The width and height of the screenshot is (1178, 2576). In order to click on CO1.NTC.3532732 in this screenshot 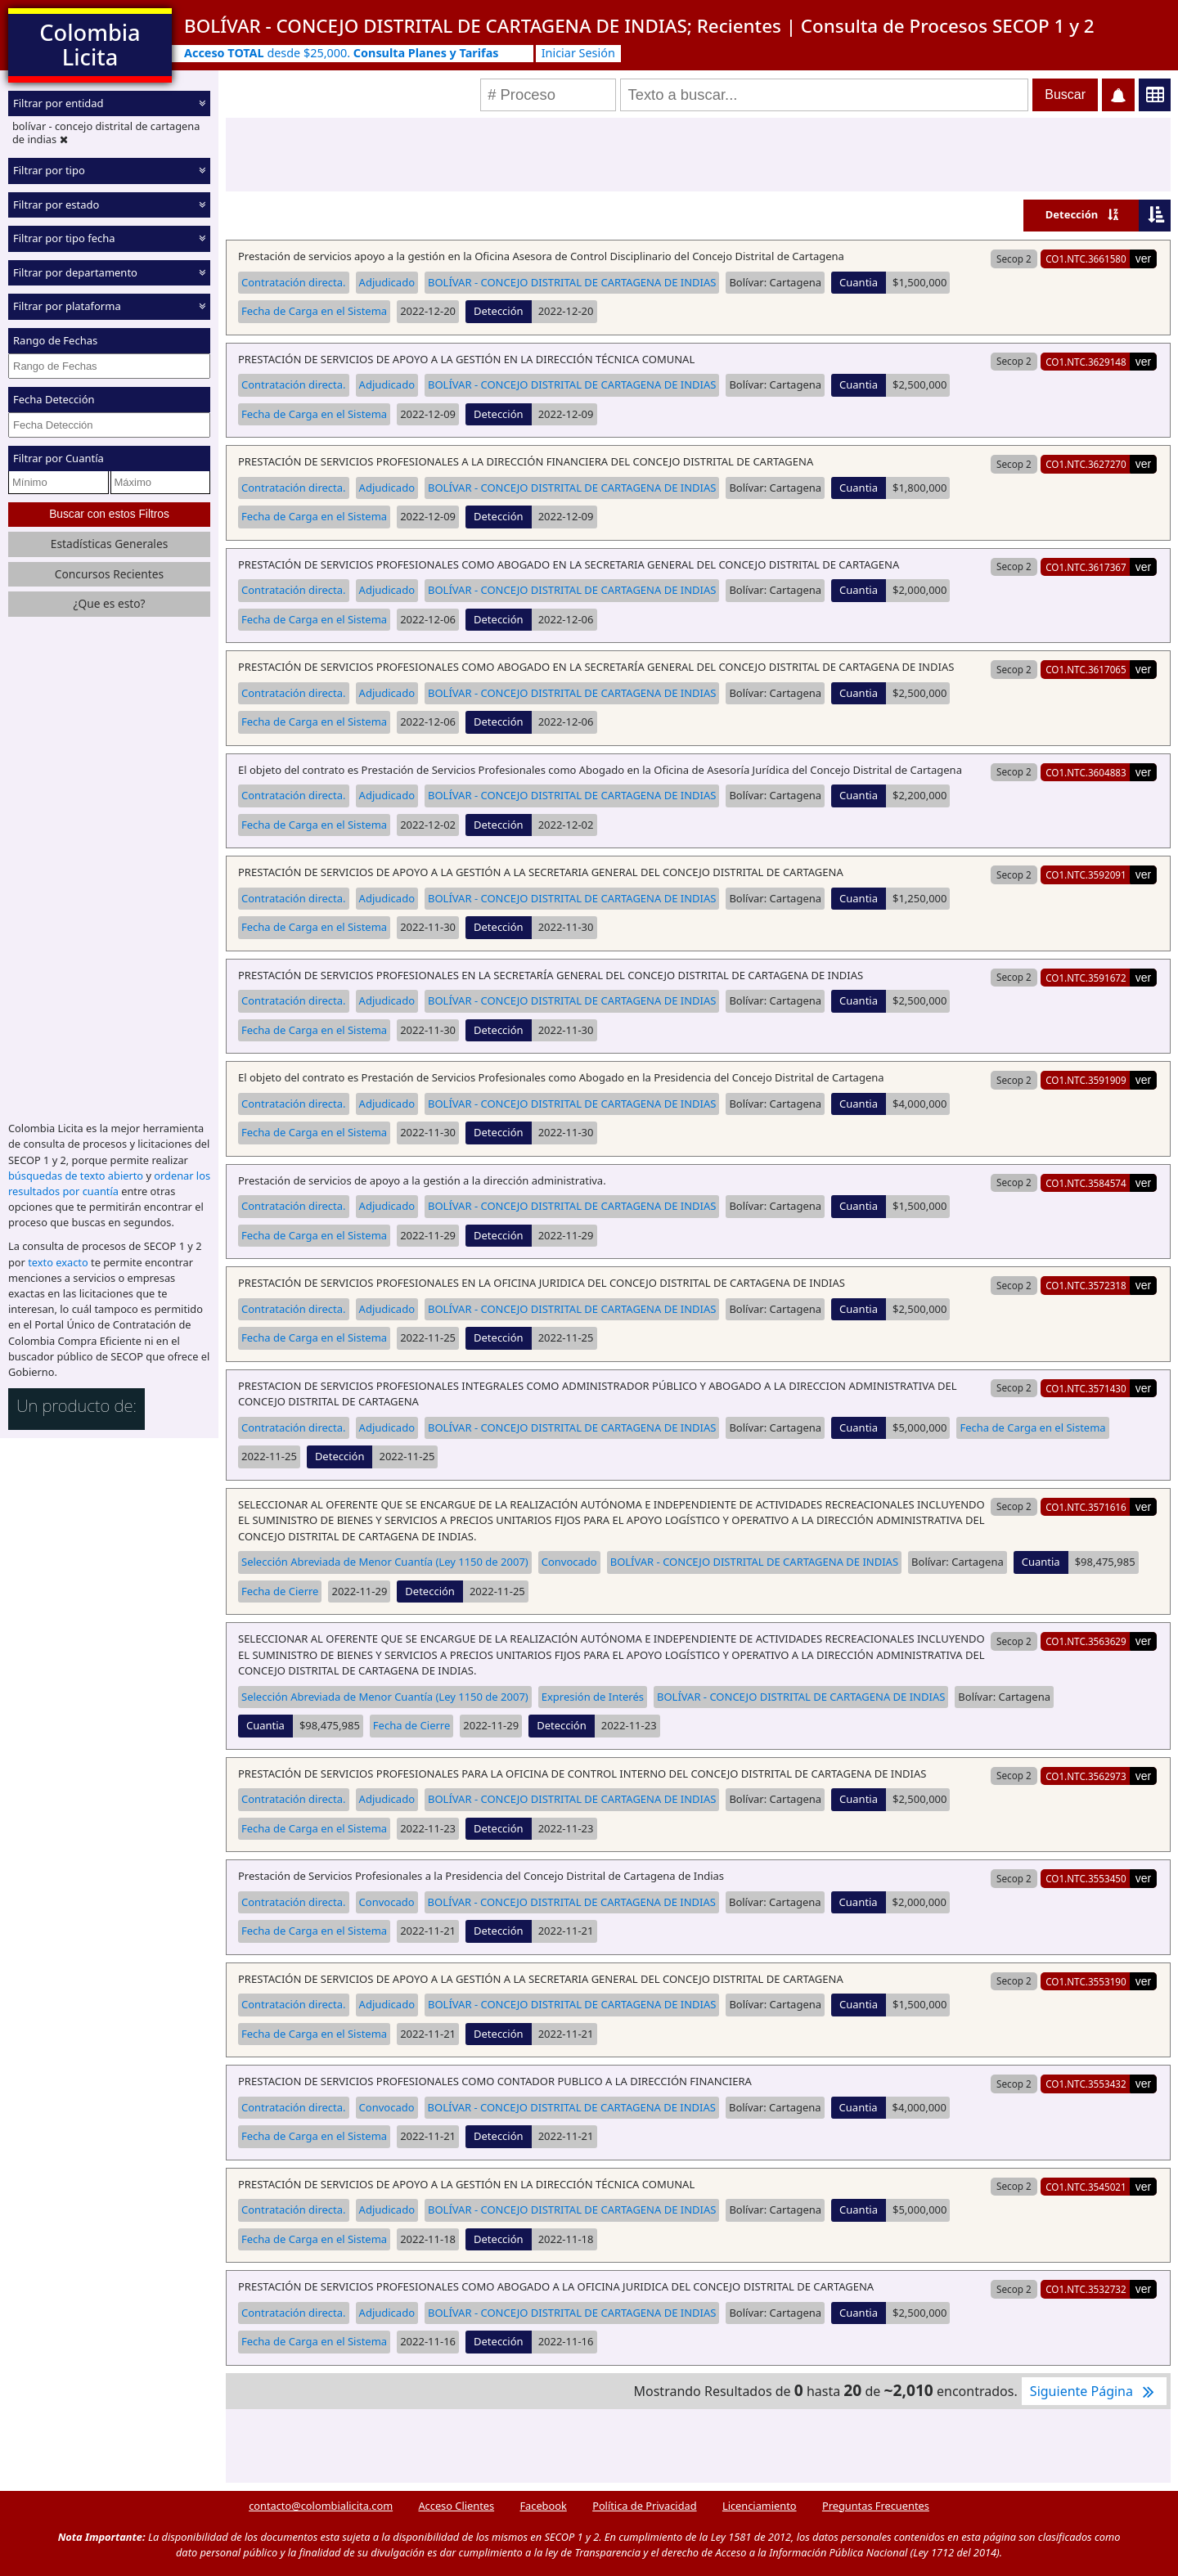, I will do `click(1085, 2288)`.